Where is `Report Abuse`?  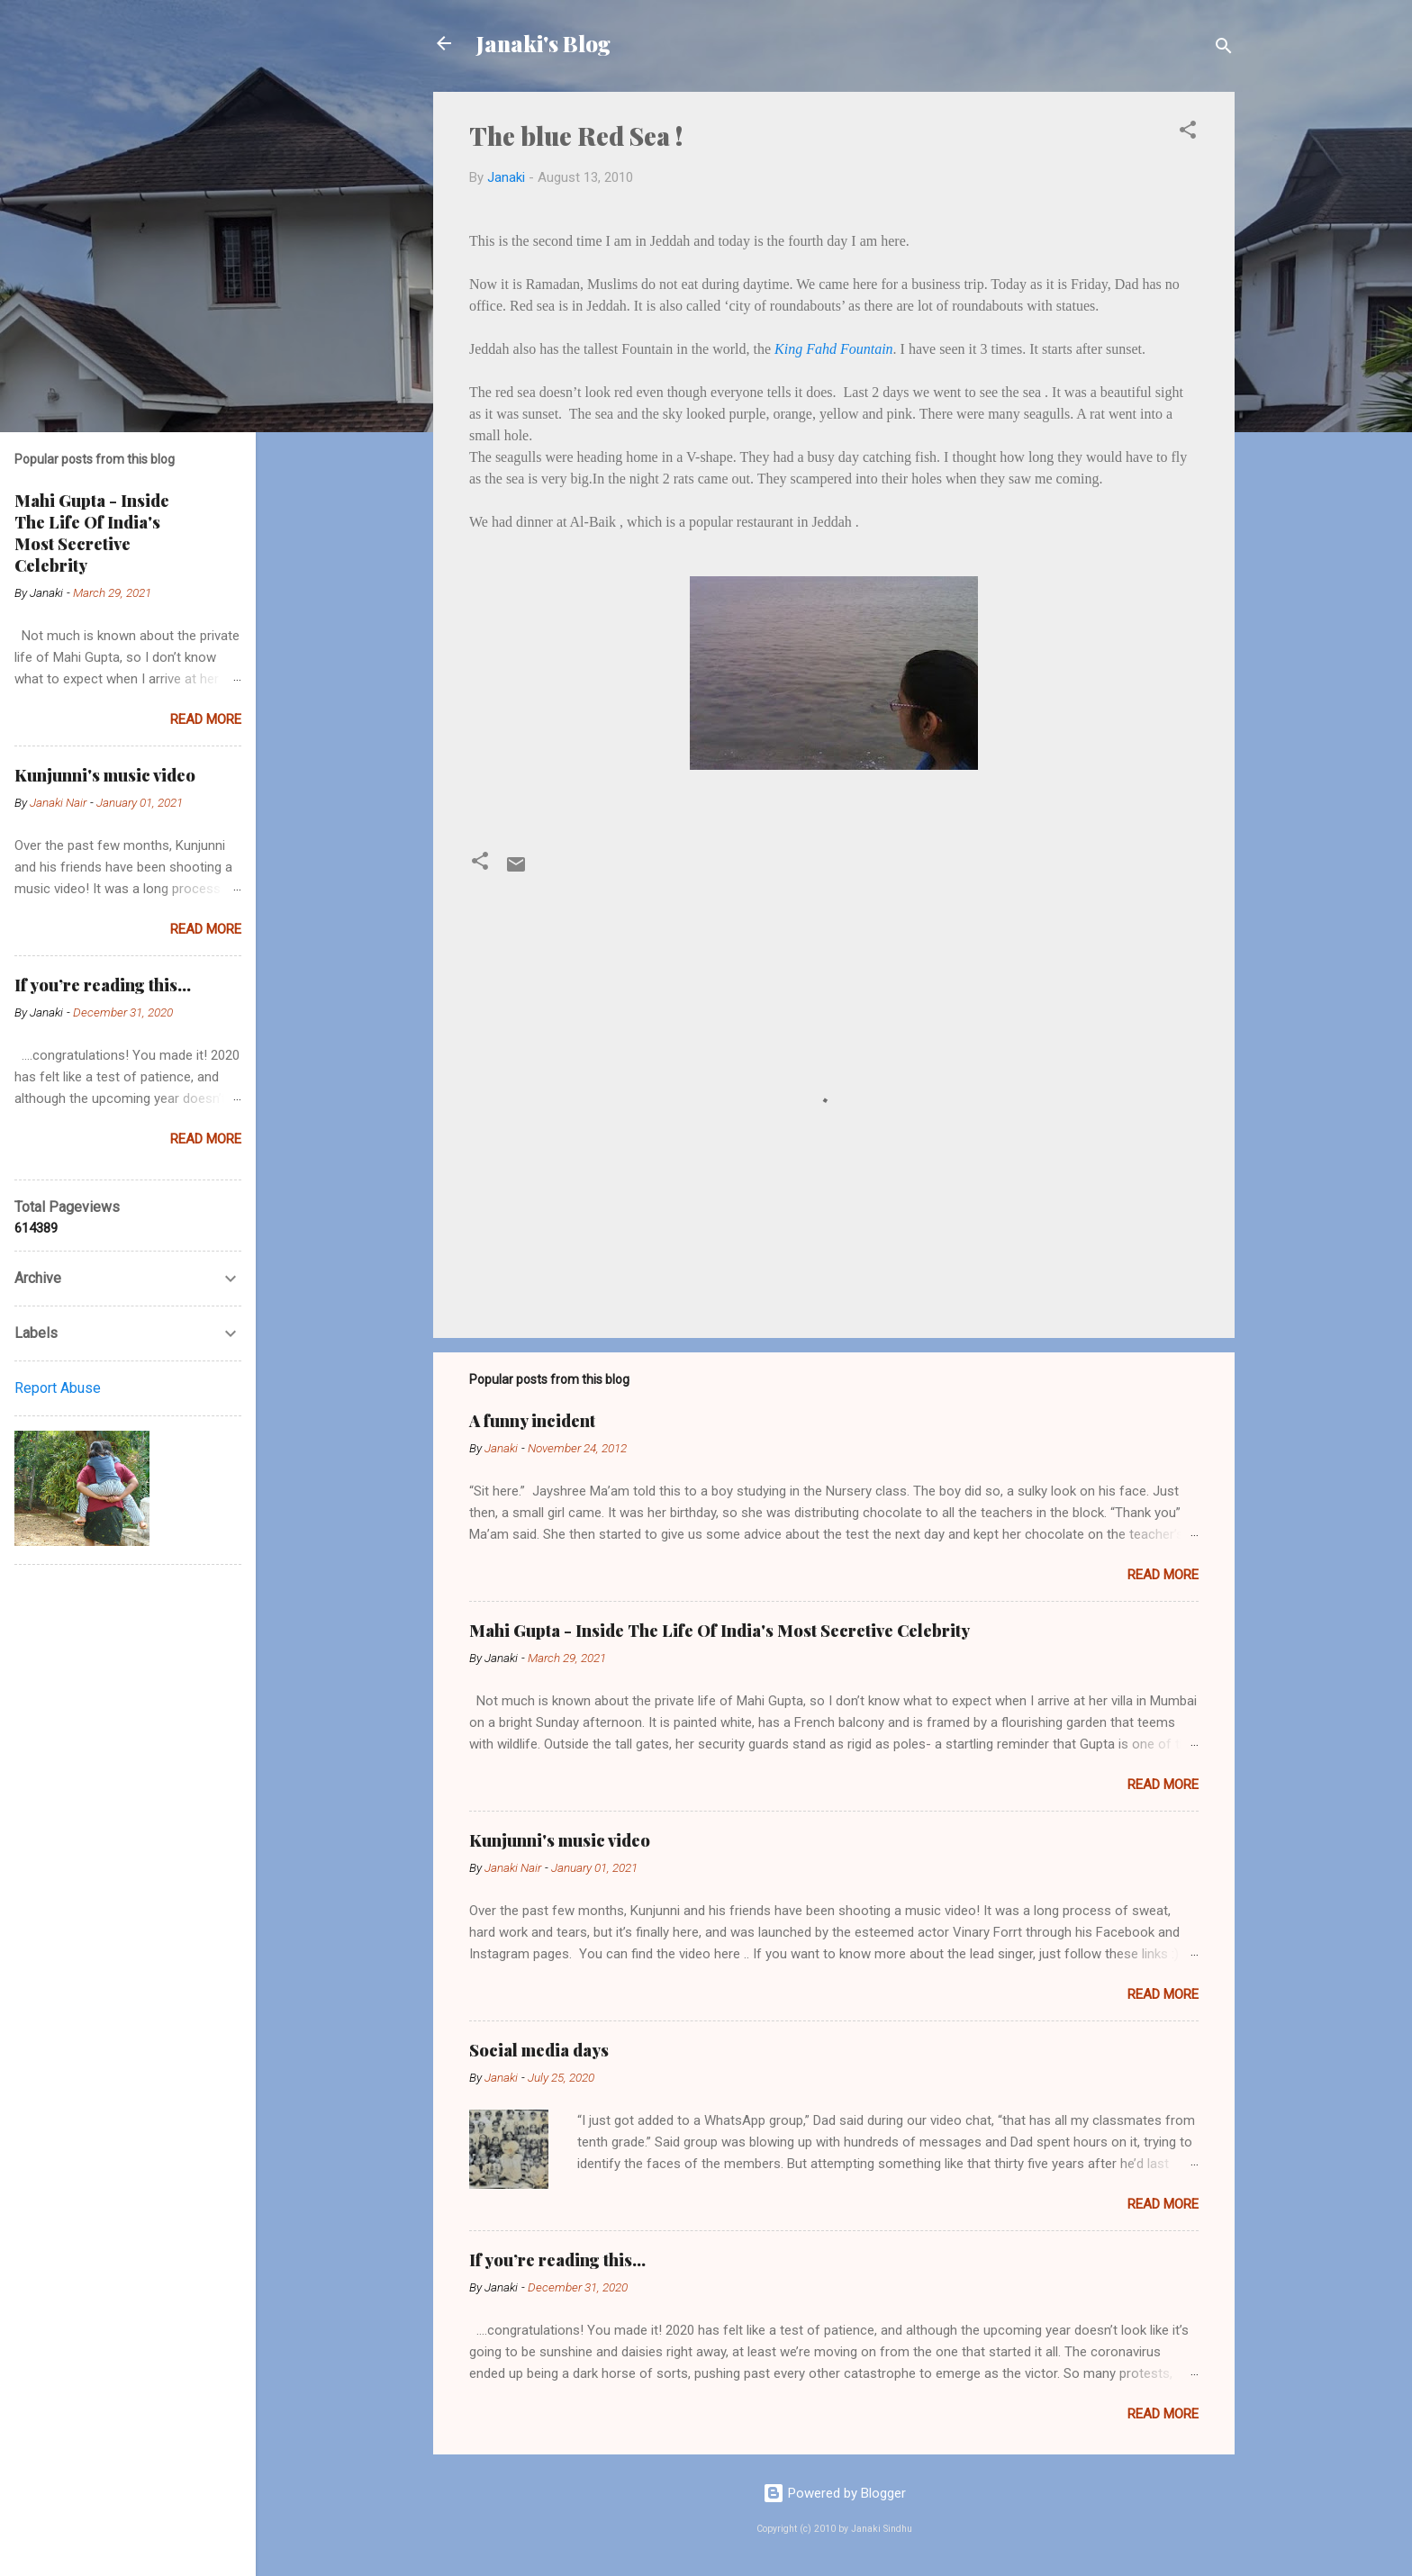
Report Abuse is located at coordinates (57, 1387).